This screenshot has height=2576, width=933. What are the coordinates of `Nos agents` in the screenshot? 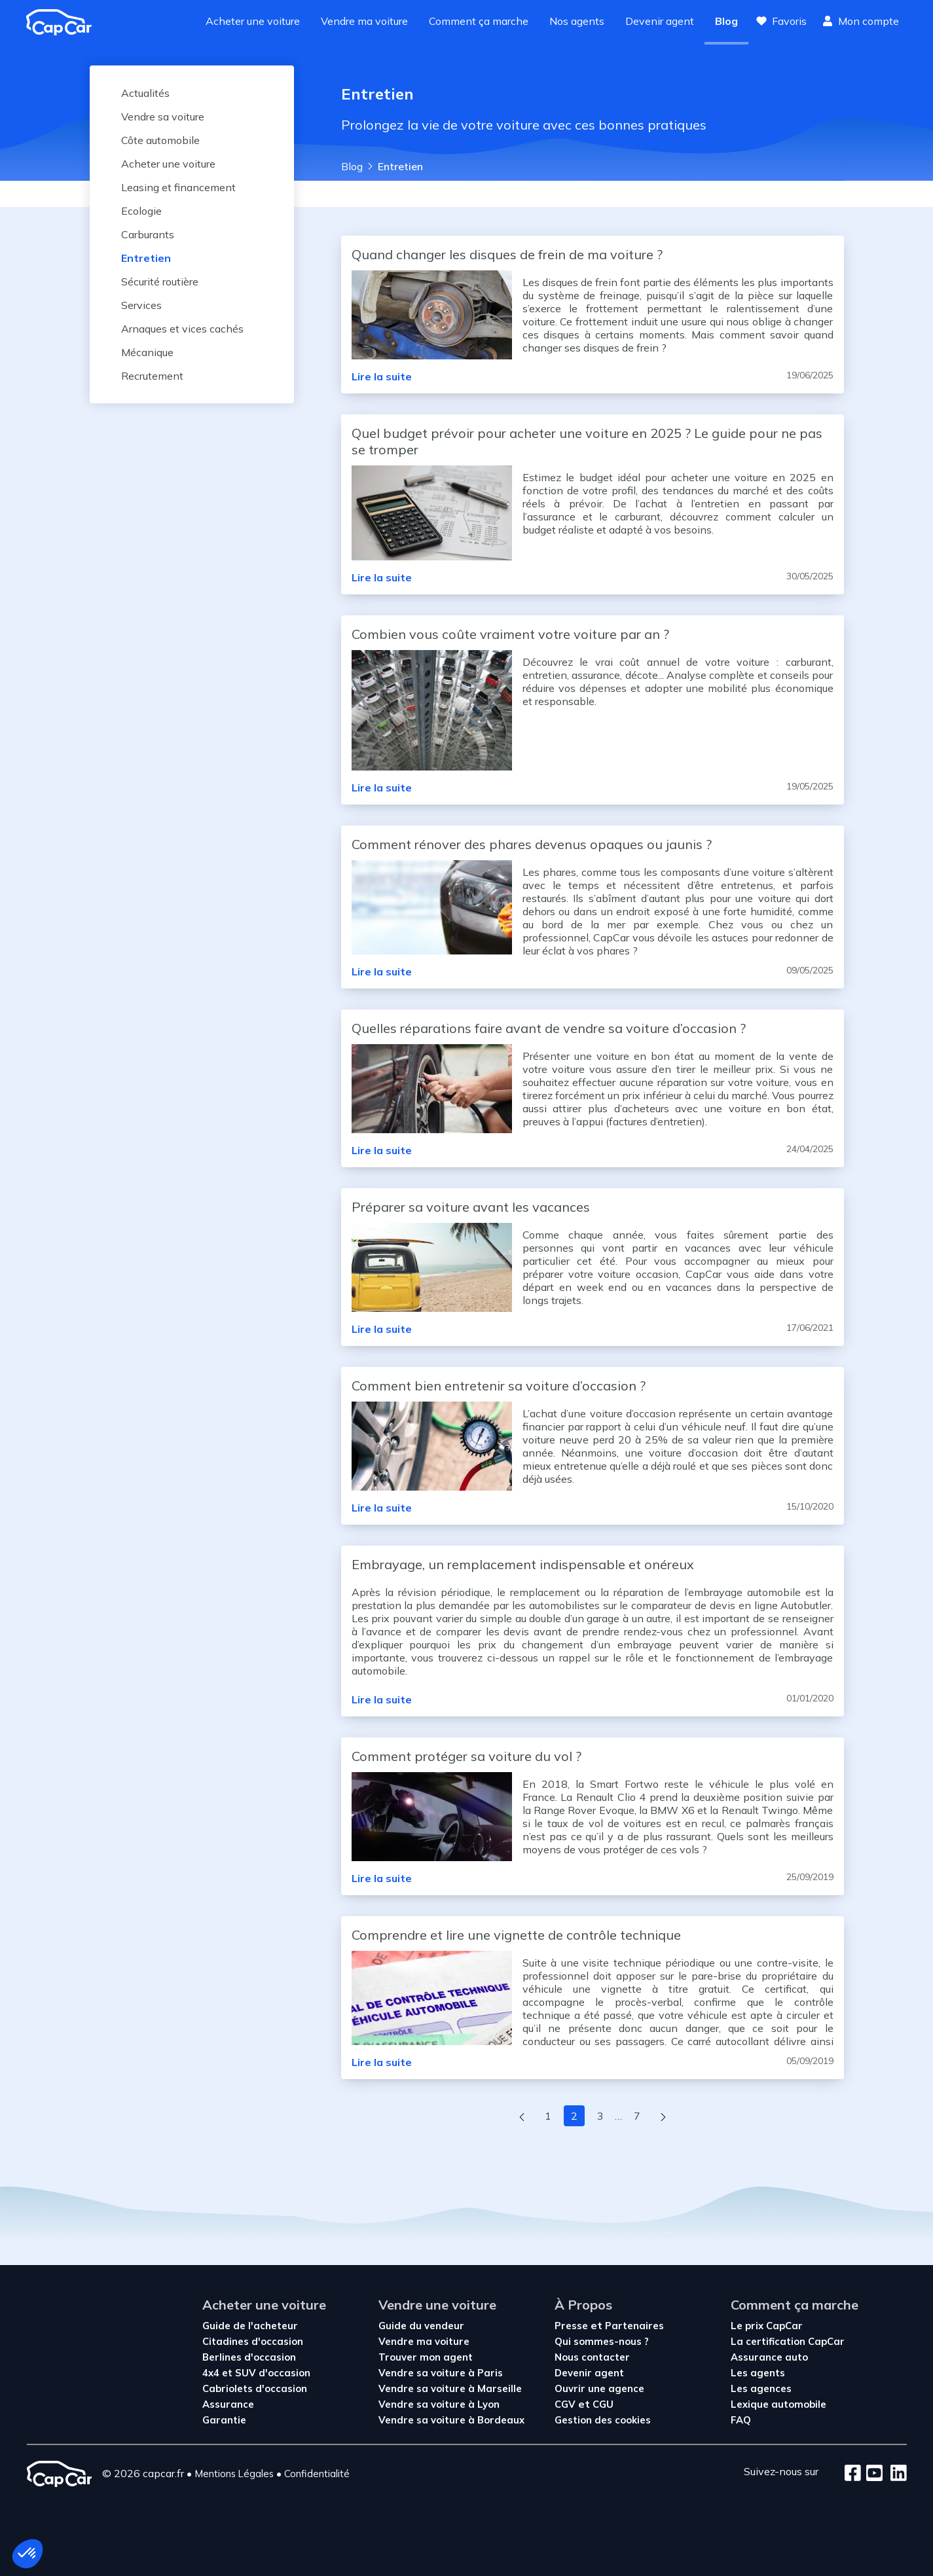 It's located at (576, 20).